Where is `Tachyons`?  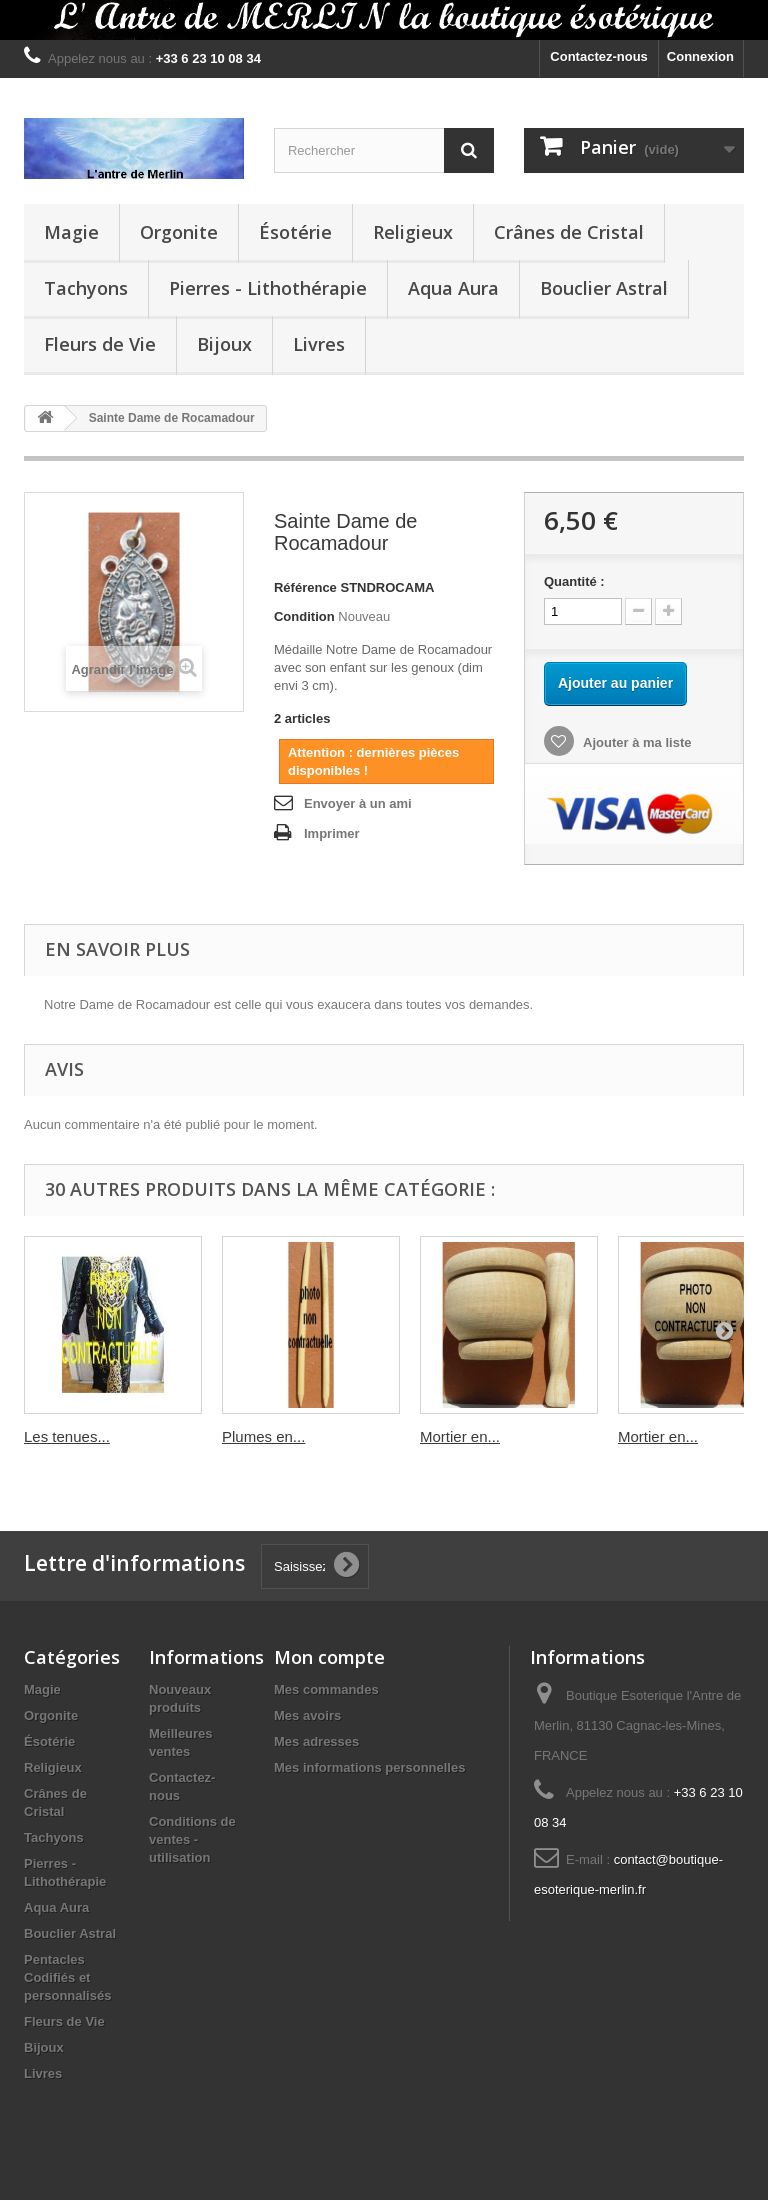
Tachyons is located at coordinates (86, 288).